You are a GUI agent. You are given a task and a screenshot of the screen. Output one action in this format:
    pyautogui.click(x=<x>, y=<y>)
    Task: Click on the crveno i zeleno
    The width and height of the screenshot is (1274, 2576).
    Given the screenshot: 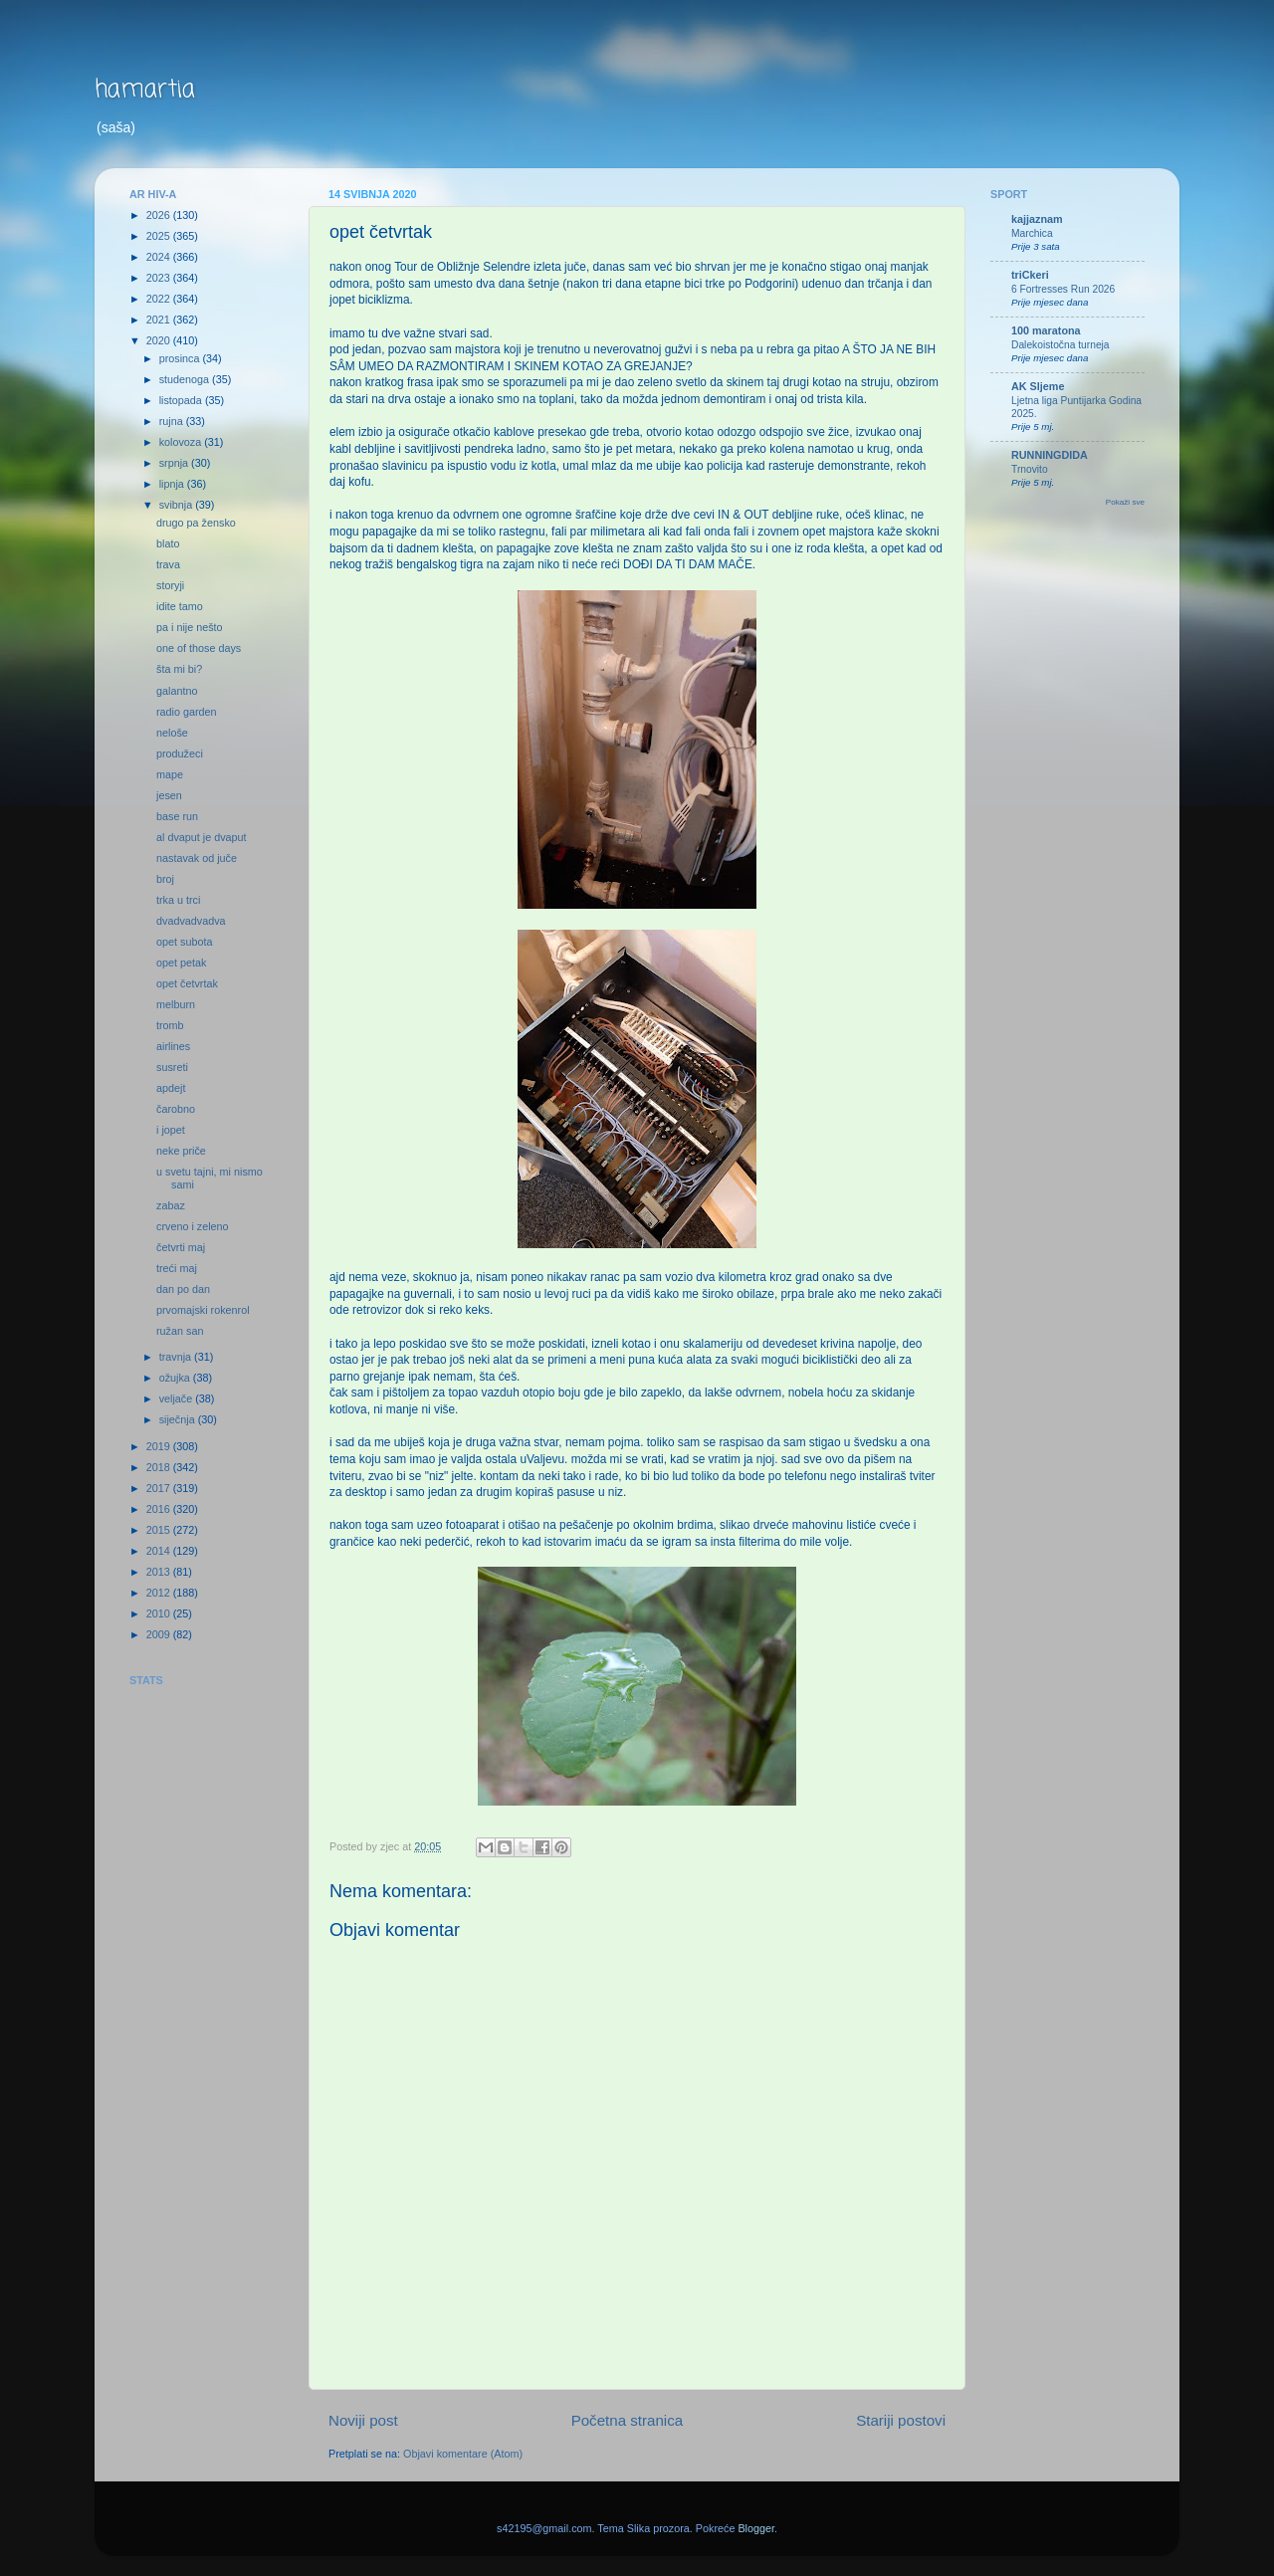 What is the action you would take?
    pyautogui.click(x=192, y=1226)
    